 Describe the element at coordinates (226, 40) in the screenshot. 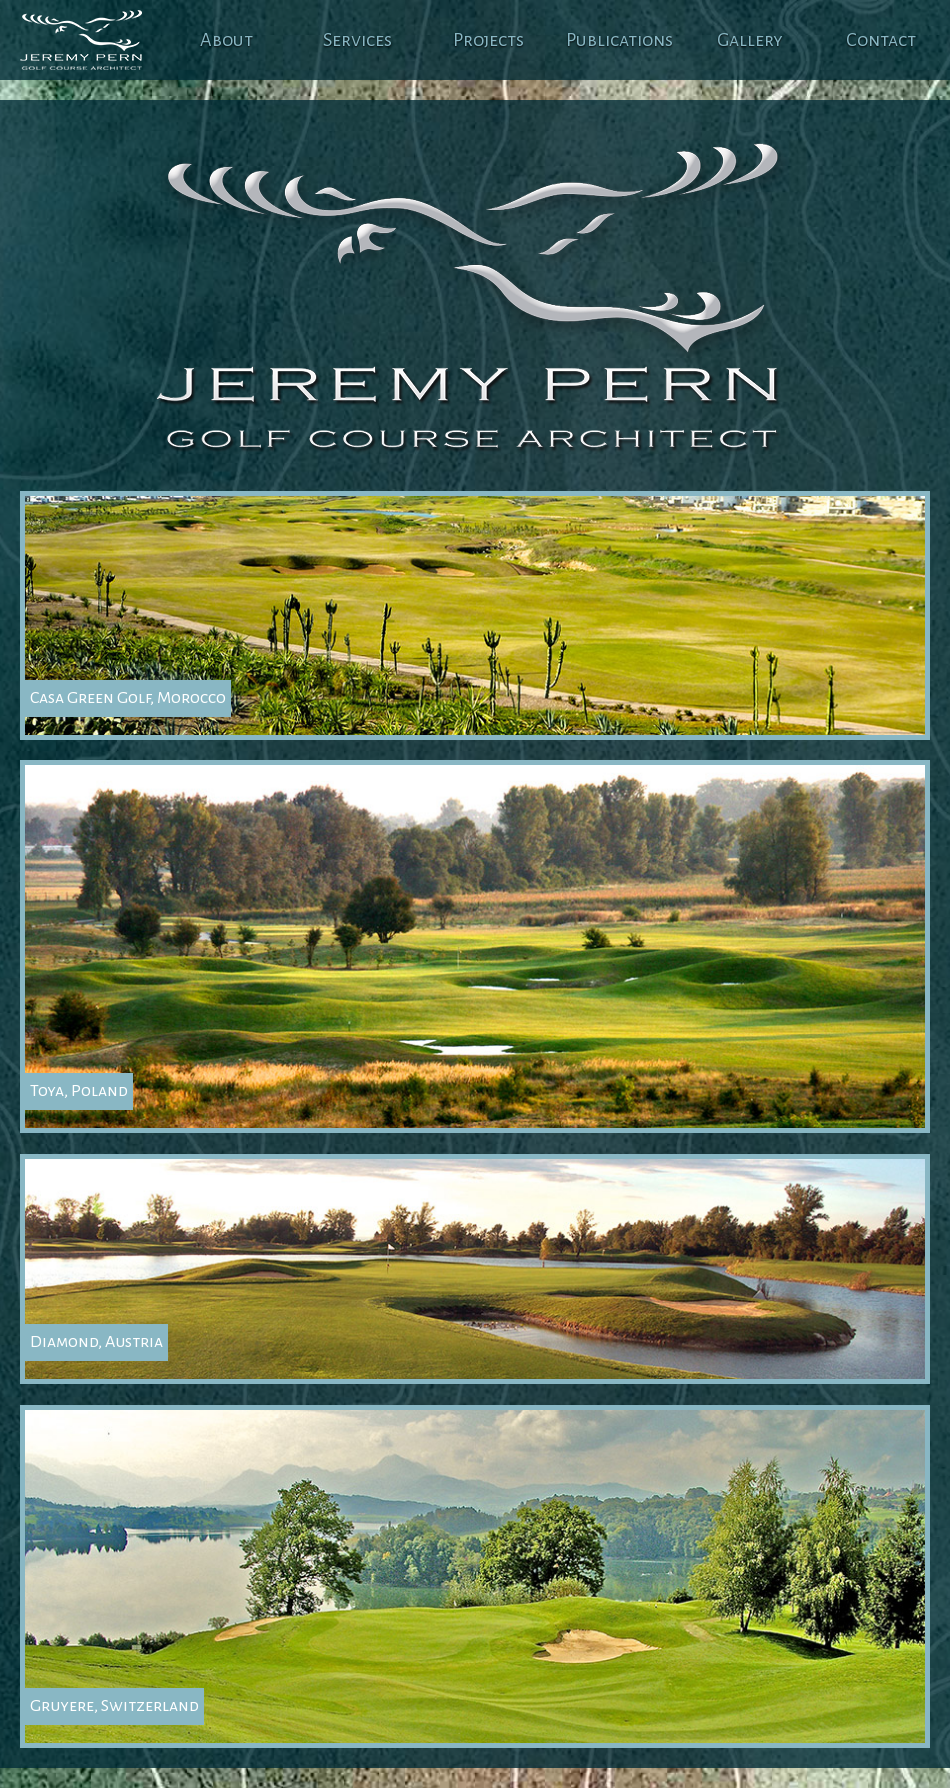

I see `About` at that location.